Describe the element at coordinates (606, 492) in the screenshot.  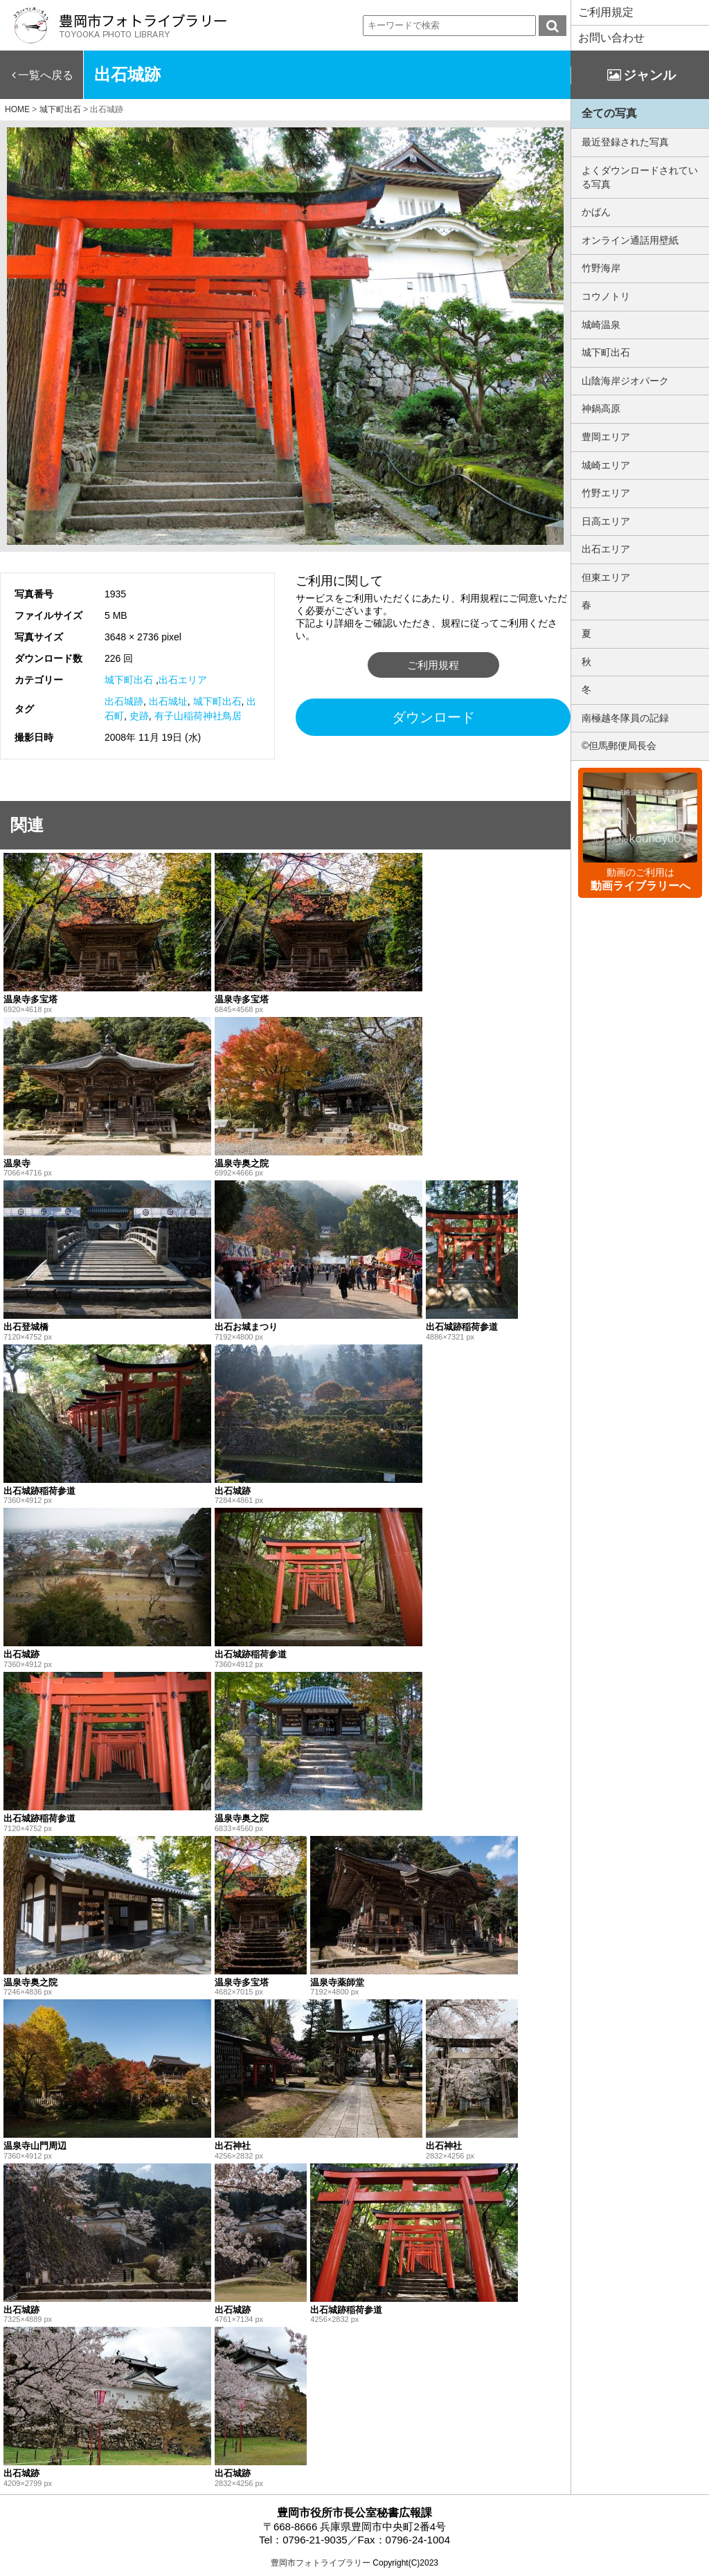
I see `竹野エリア` at that location.